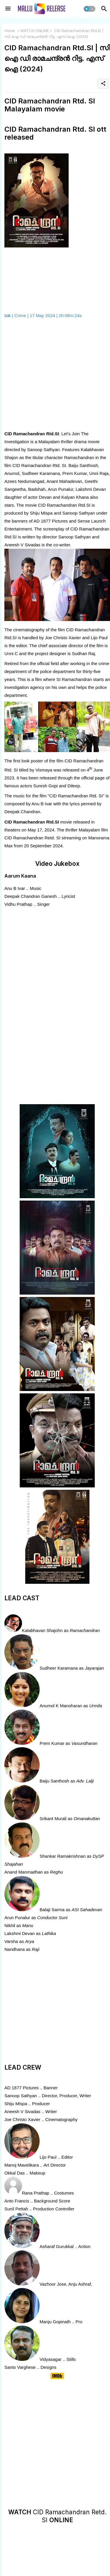 The width and height of the screenshot is (110, 2576). Describe the element at coordinates (63, 1856) in the screenshot. I see `Shankar Ramakrishnan` at that location.